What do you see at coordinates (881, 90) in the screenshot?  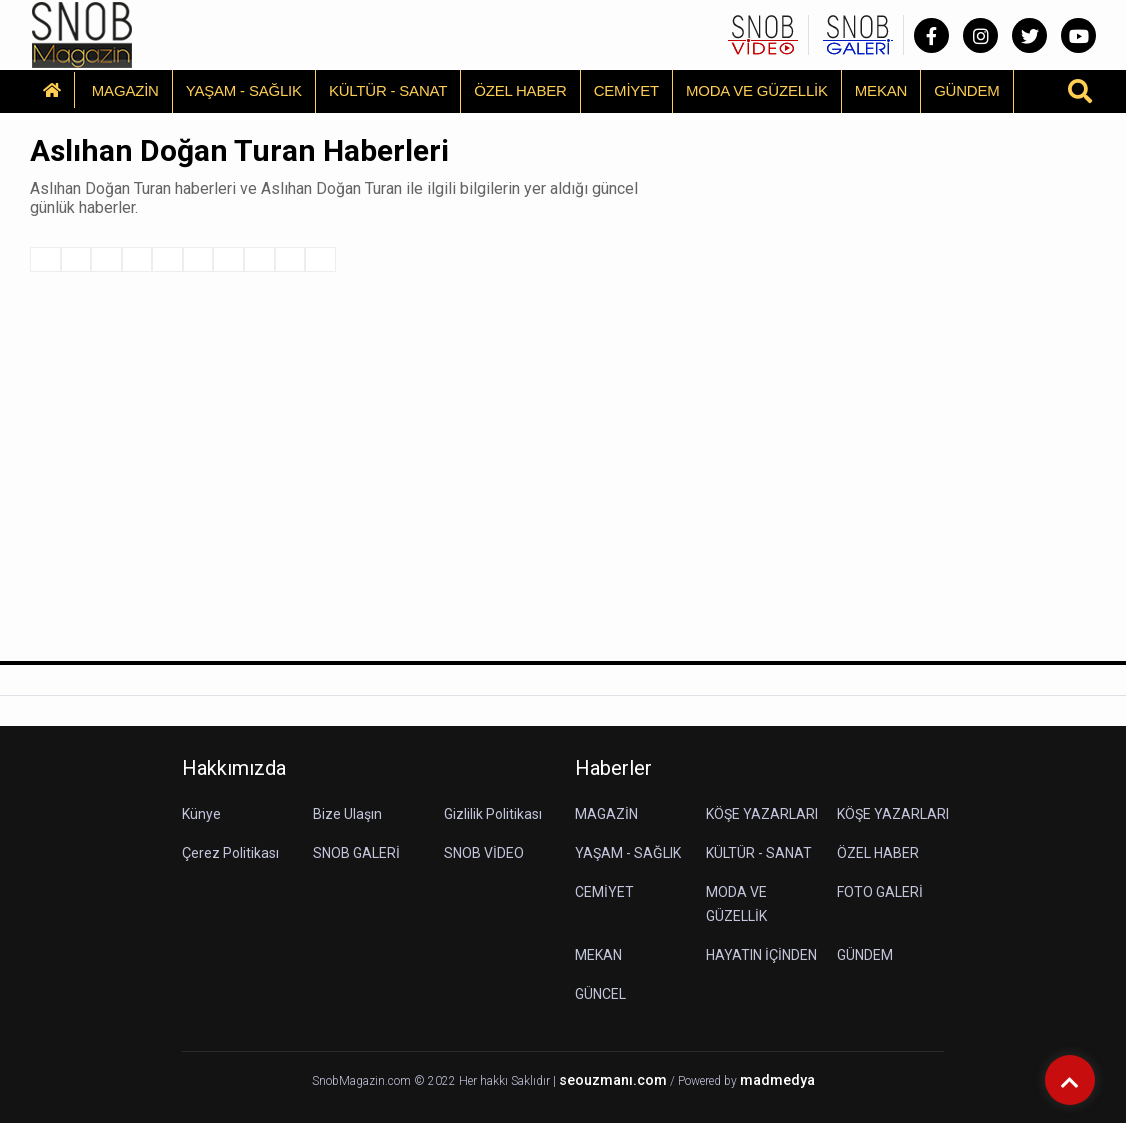 I see `MEKAN` at bounding box center [881, 90].